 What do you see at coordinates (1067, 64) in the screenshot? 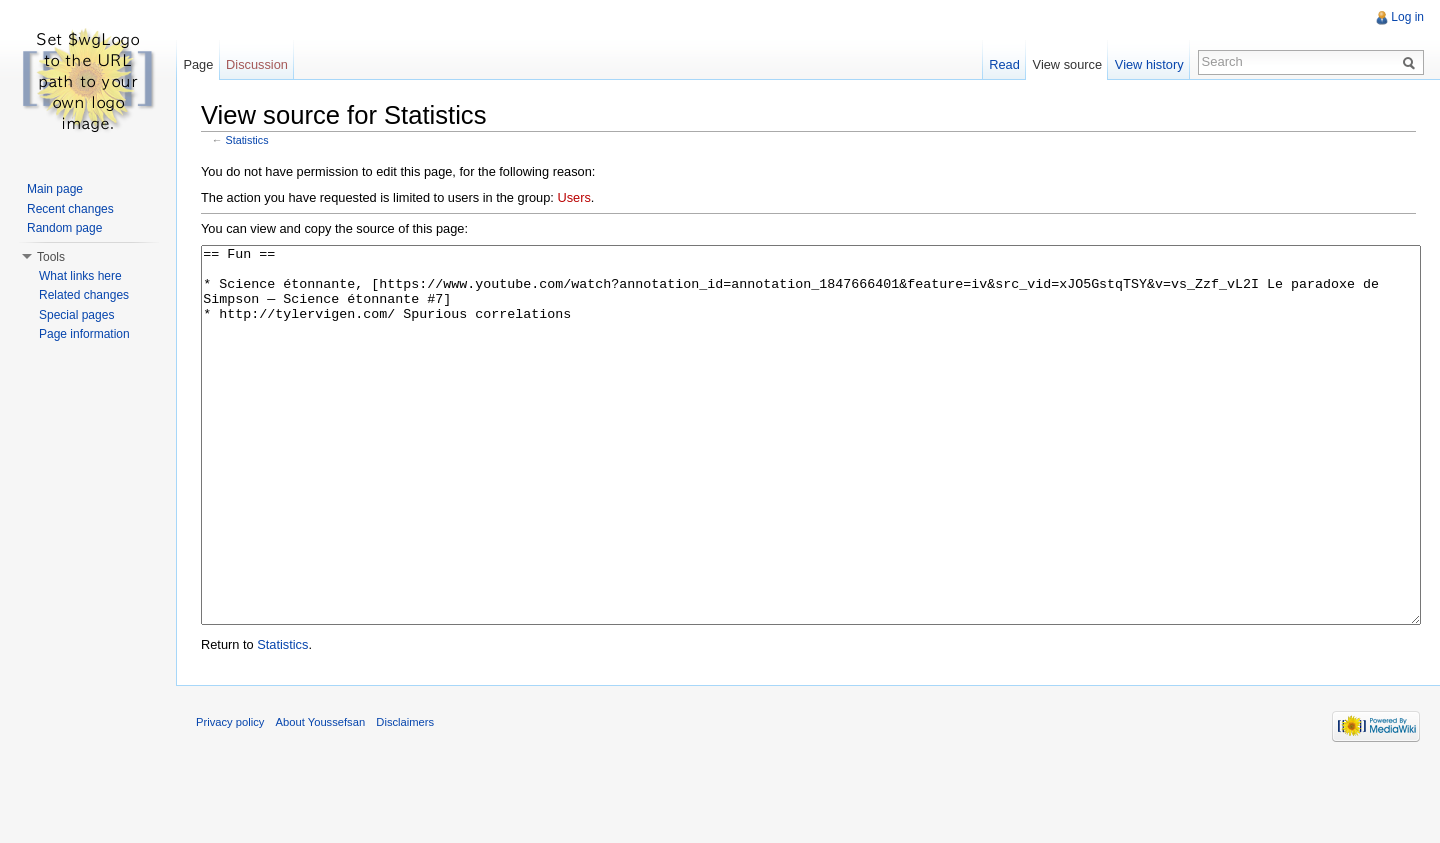
I see `View source` at bounding box center [1067, 64].